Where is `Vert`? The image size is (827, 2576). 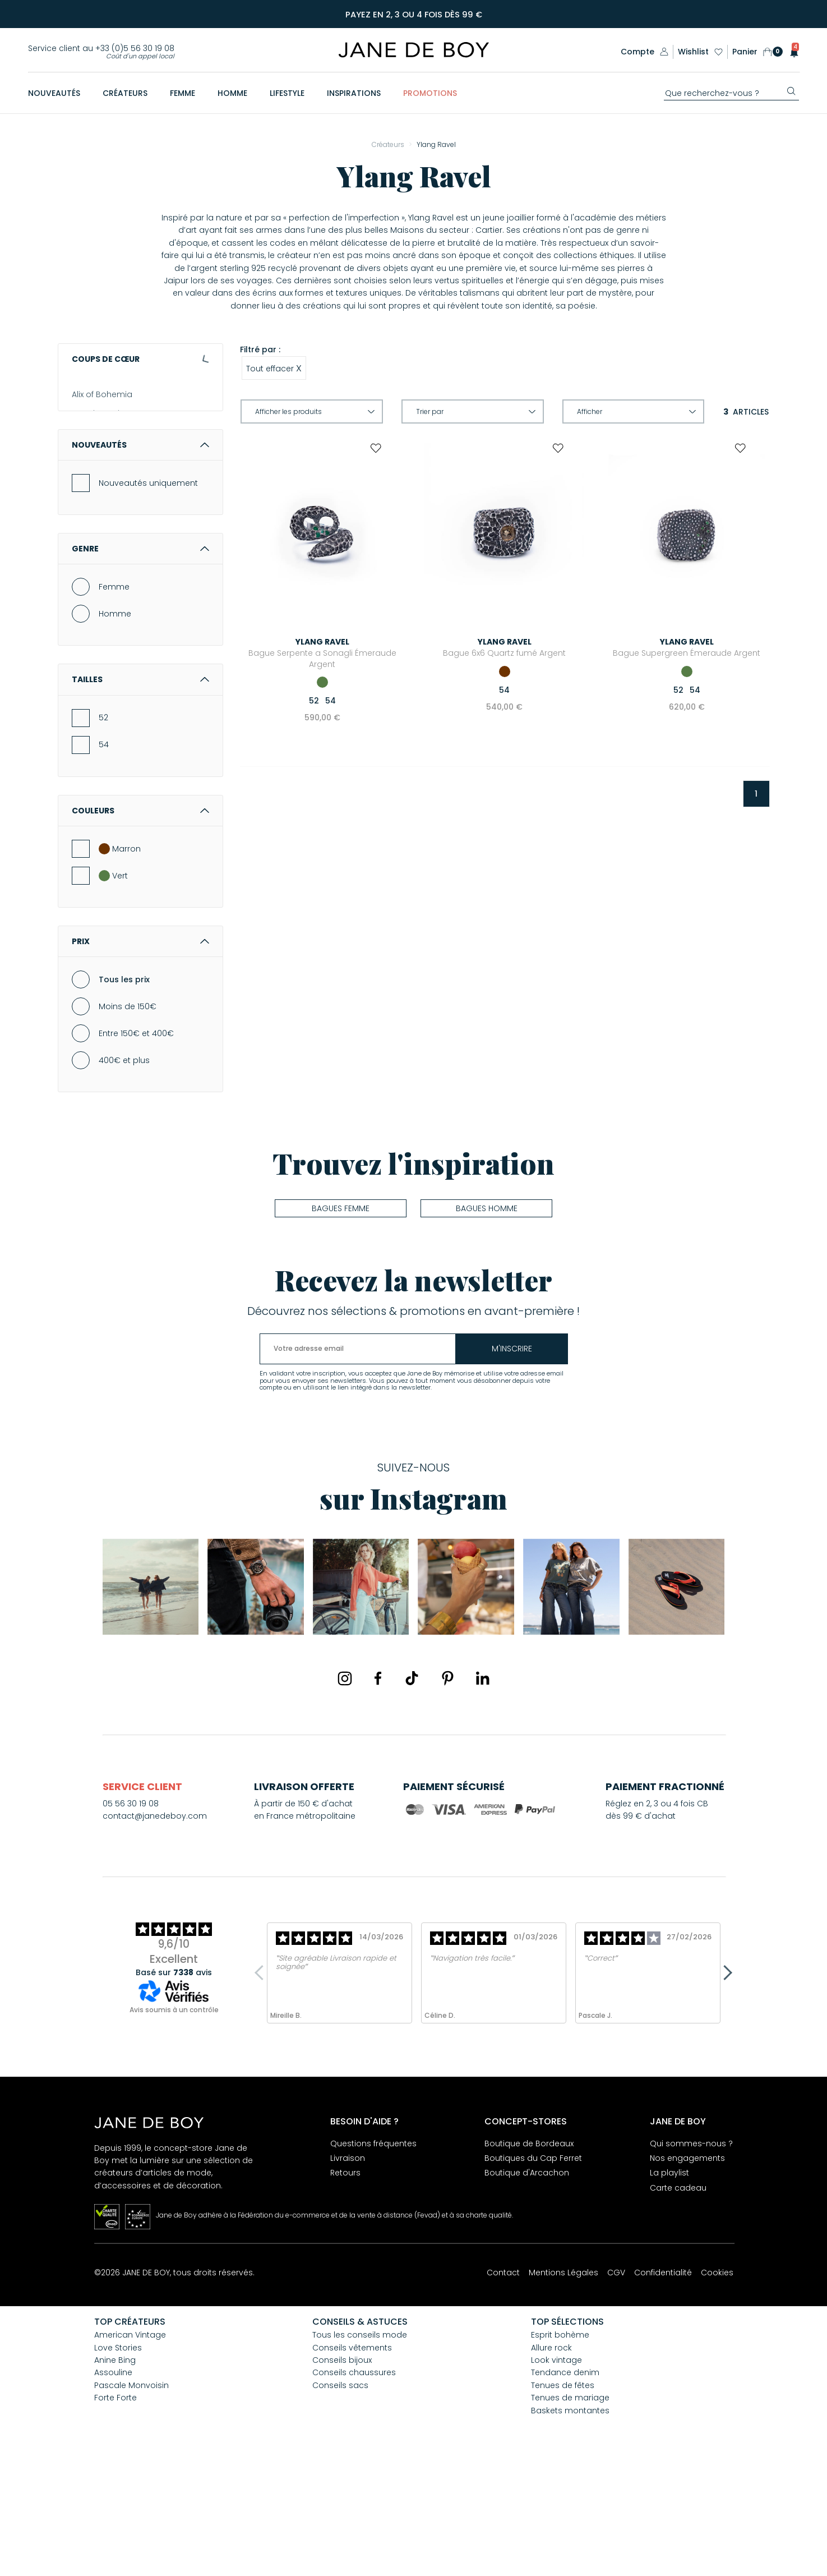
Vert is located at coordinates (113, 986).